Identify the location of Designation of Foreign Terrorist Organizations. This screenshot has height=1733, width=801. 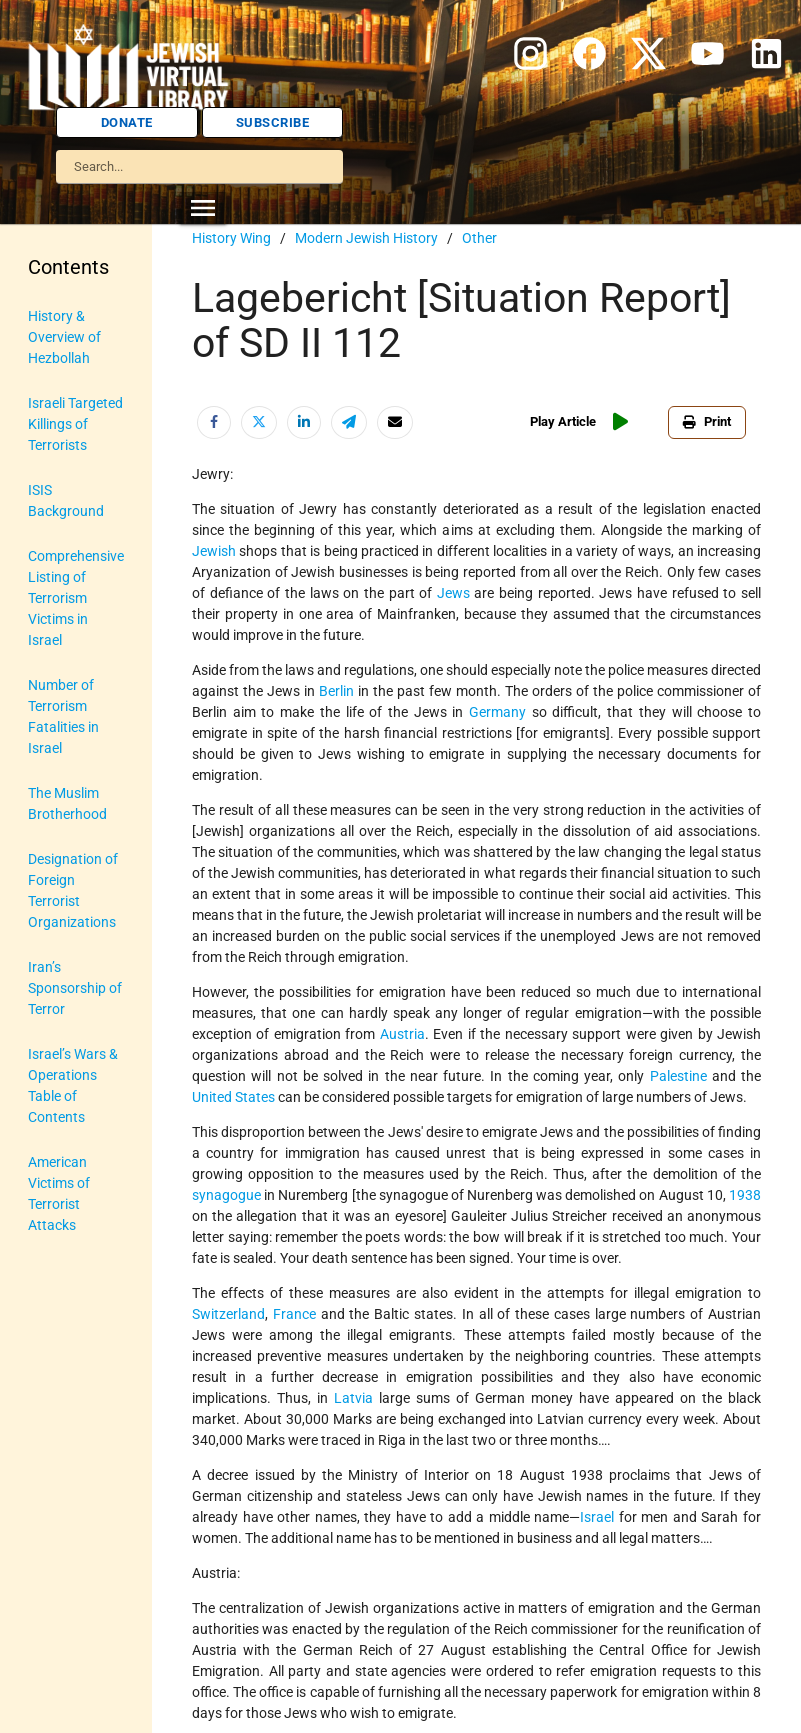
(73, 890).